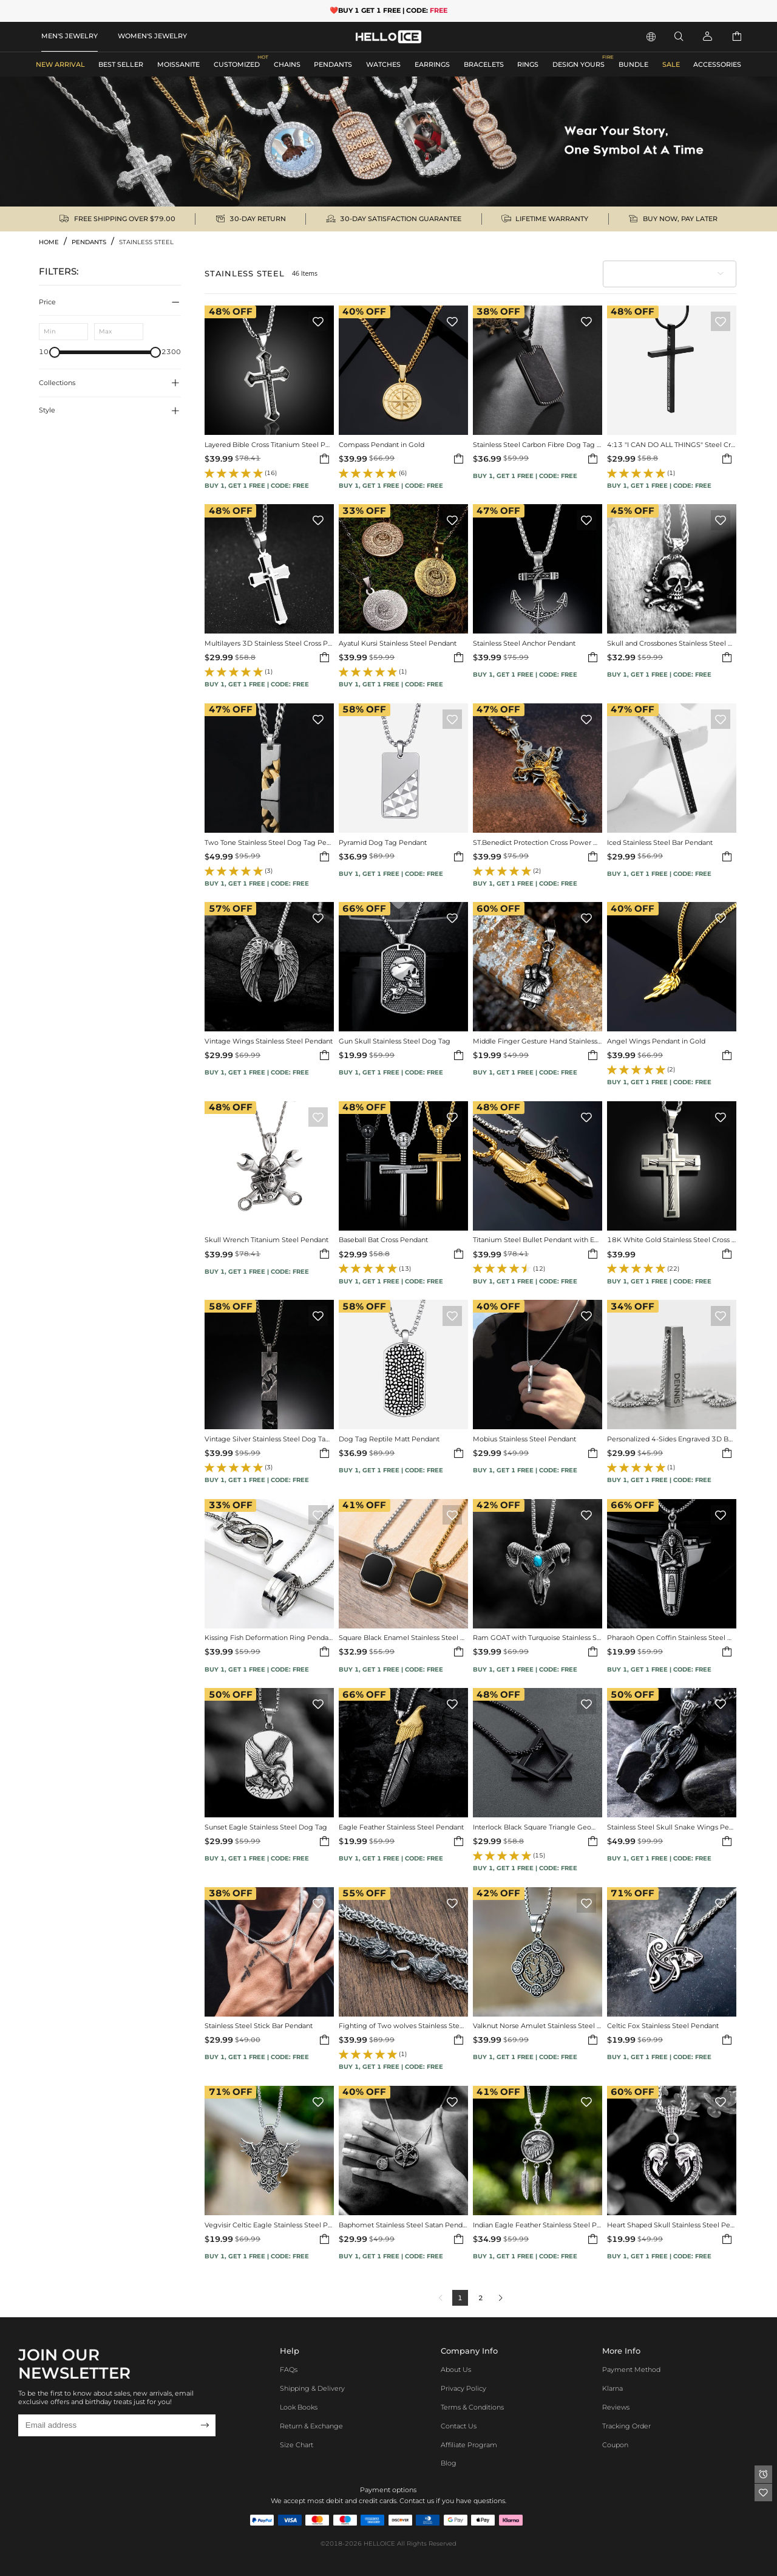  I want to click on Multilayers 3D Stainless Steel Cross Pendant, so click(269, 643).